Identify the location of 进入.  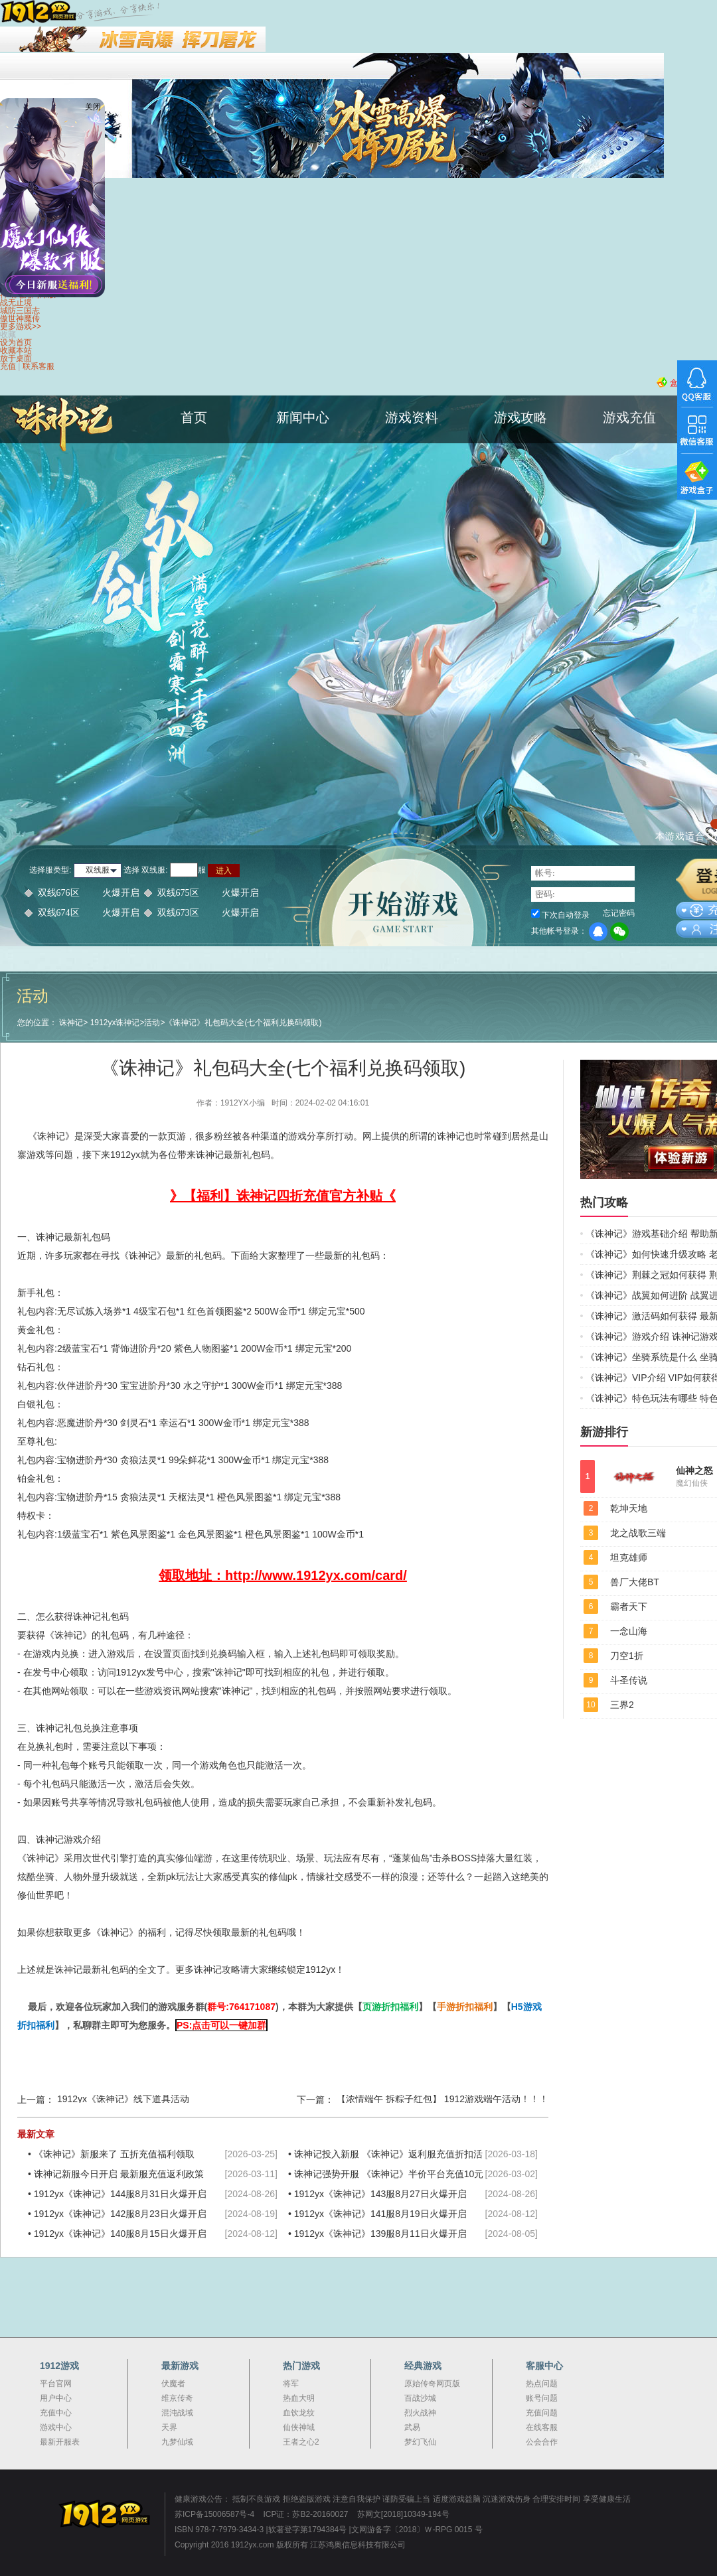
(224, 870).